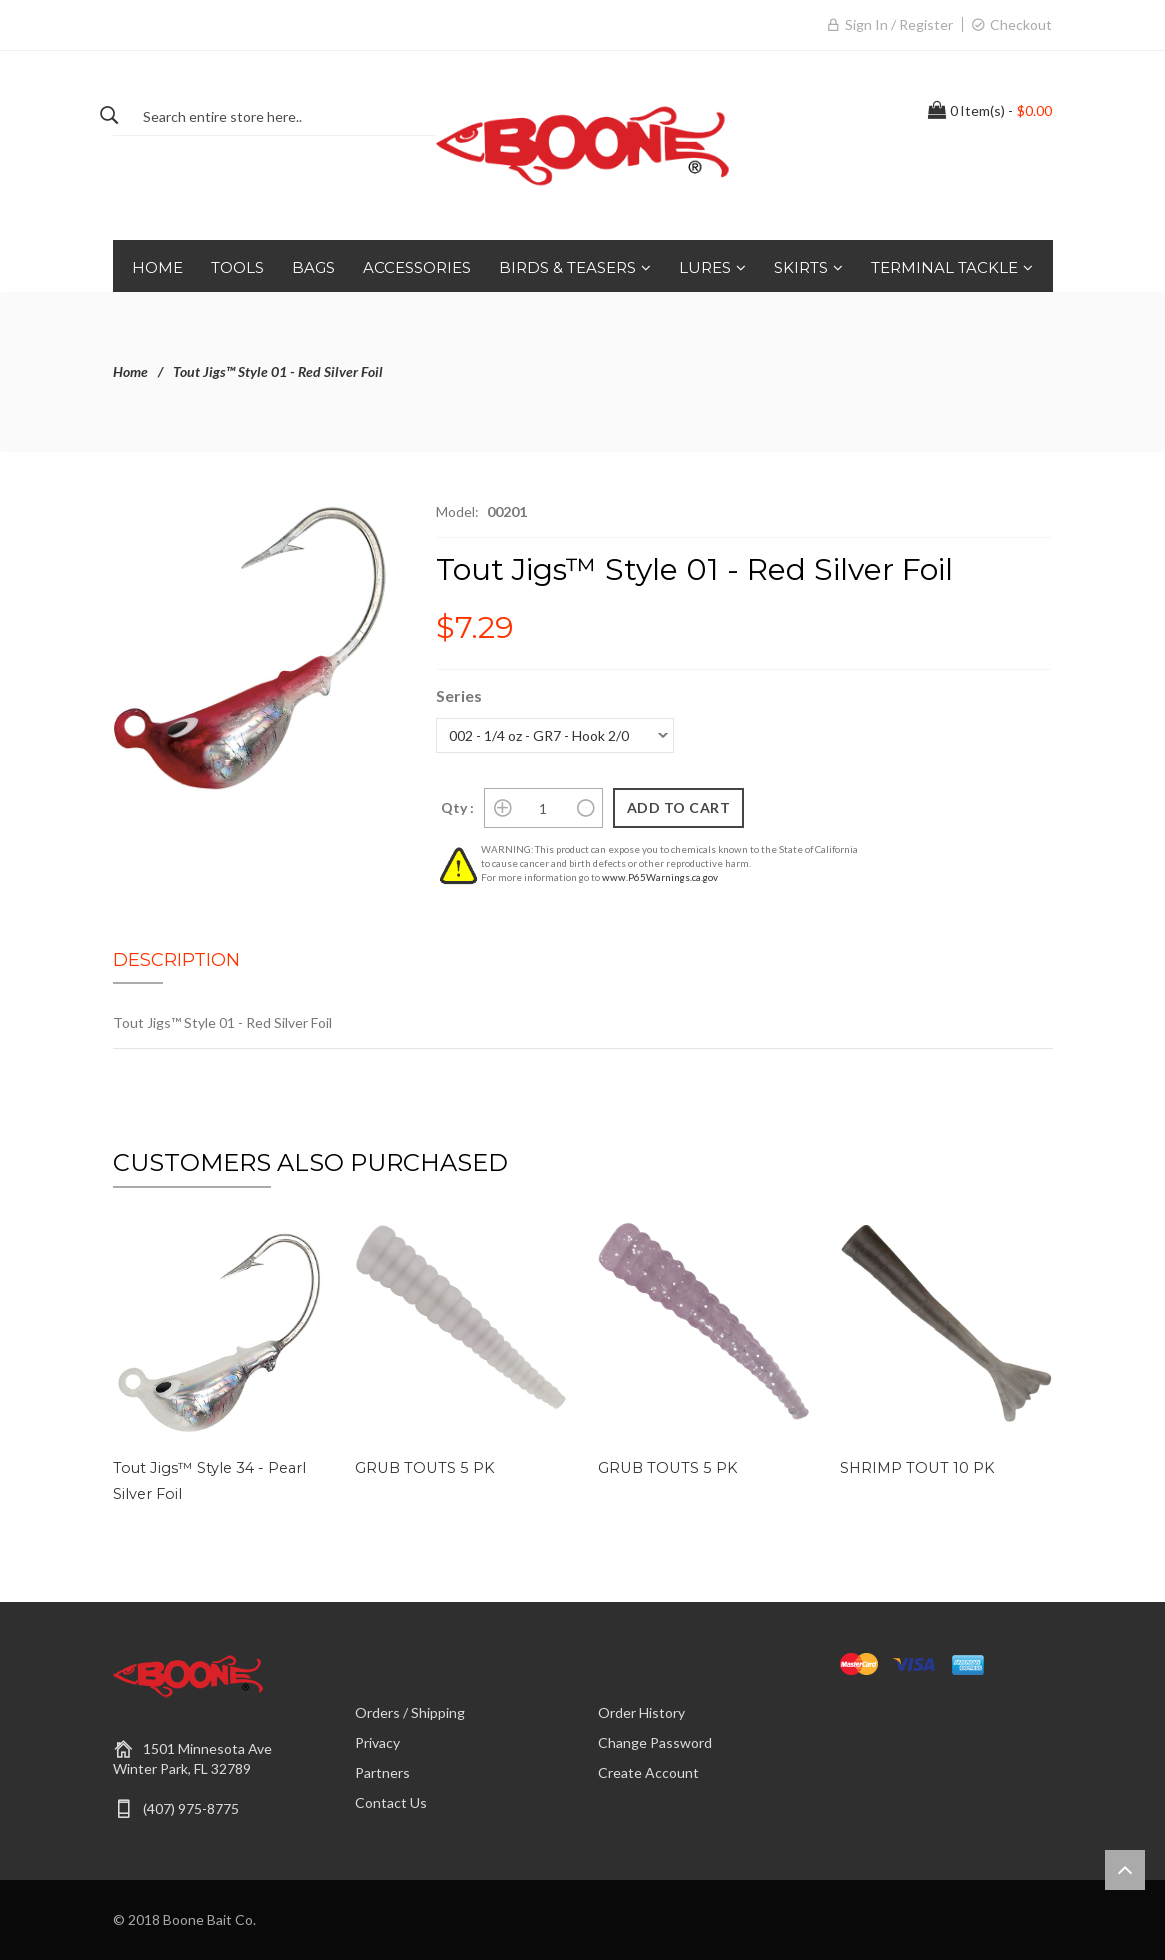 This screenshot has height=1960, width=1165. Describe the element at coordinates (421, 1468) in the screenshot. I see `GRUB TOUTS 5 PK` at that location.